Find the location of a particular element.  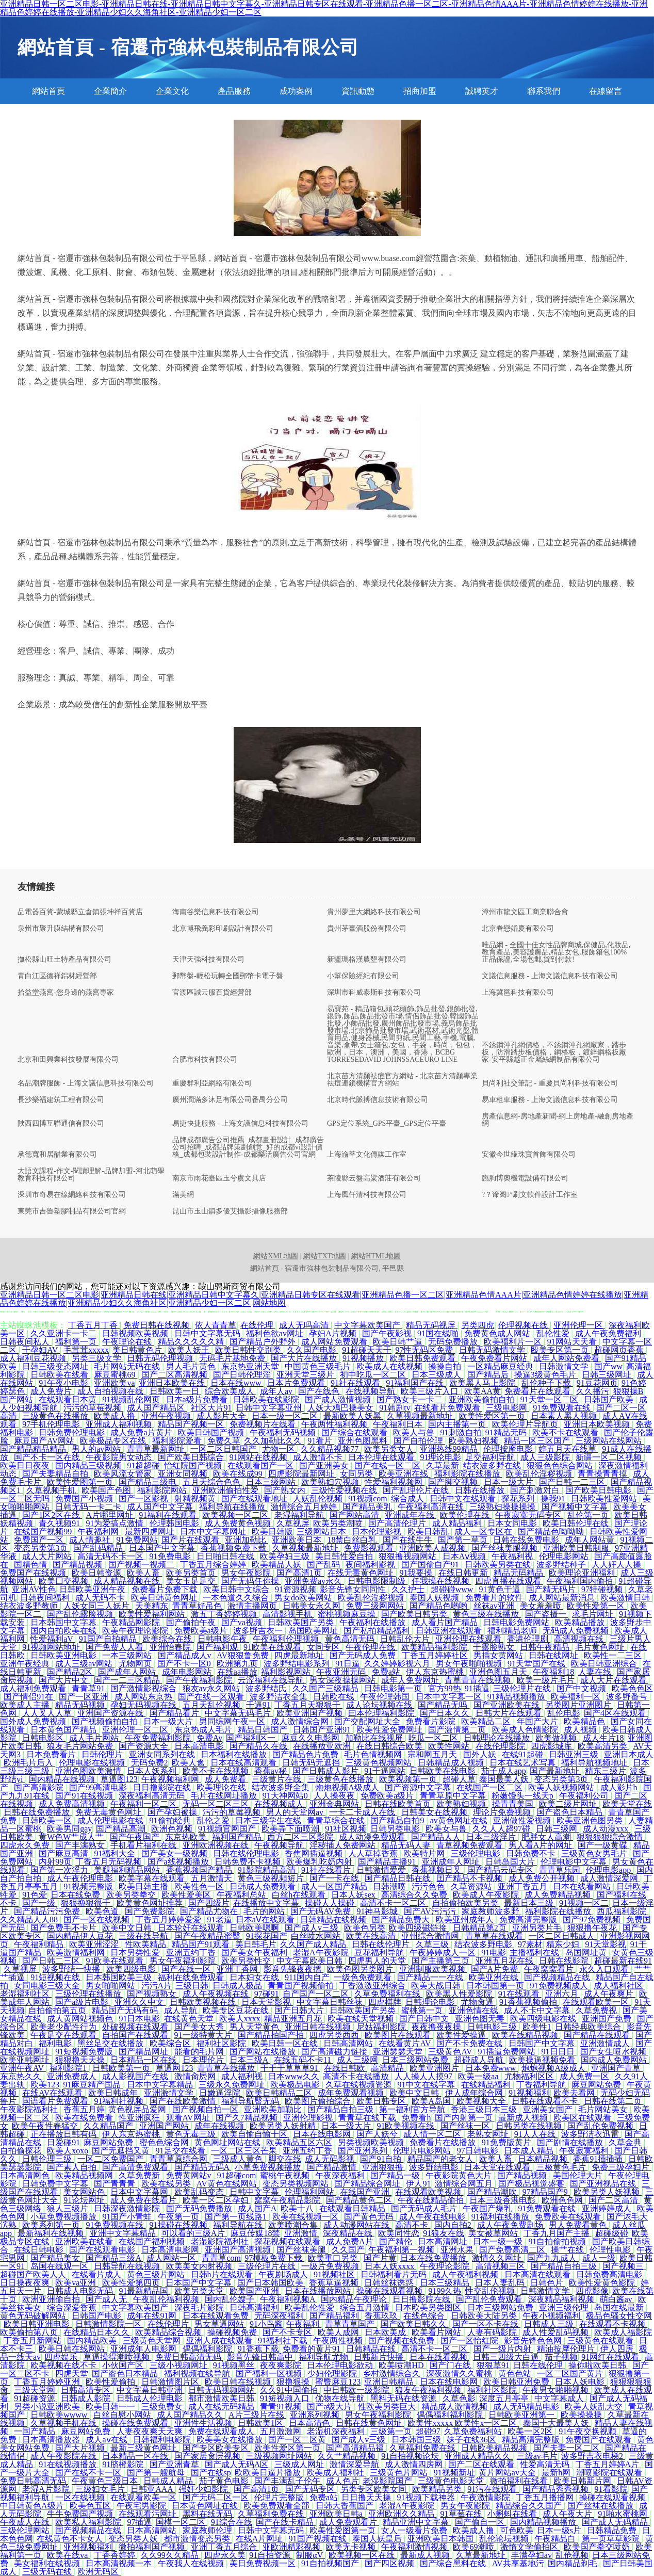

日本在线高清观看 is located at coordinates (244, 1762).